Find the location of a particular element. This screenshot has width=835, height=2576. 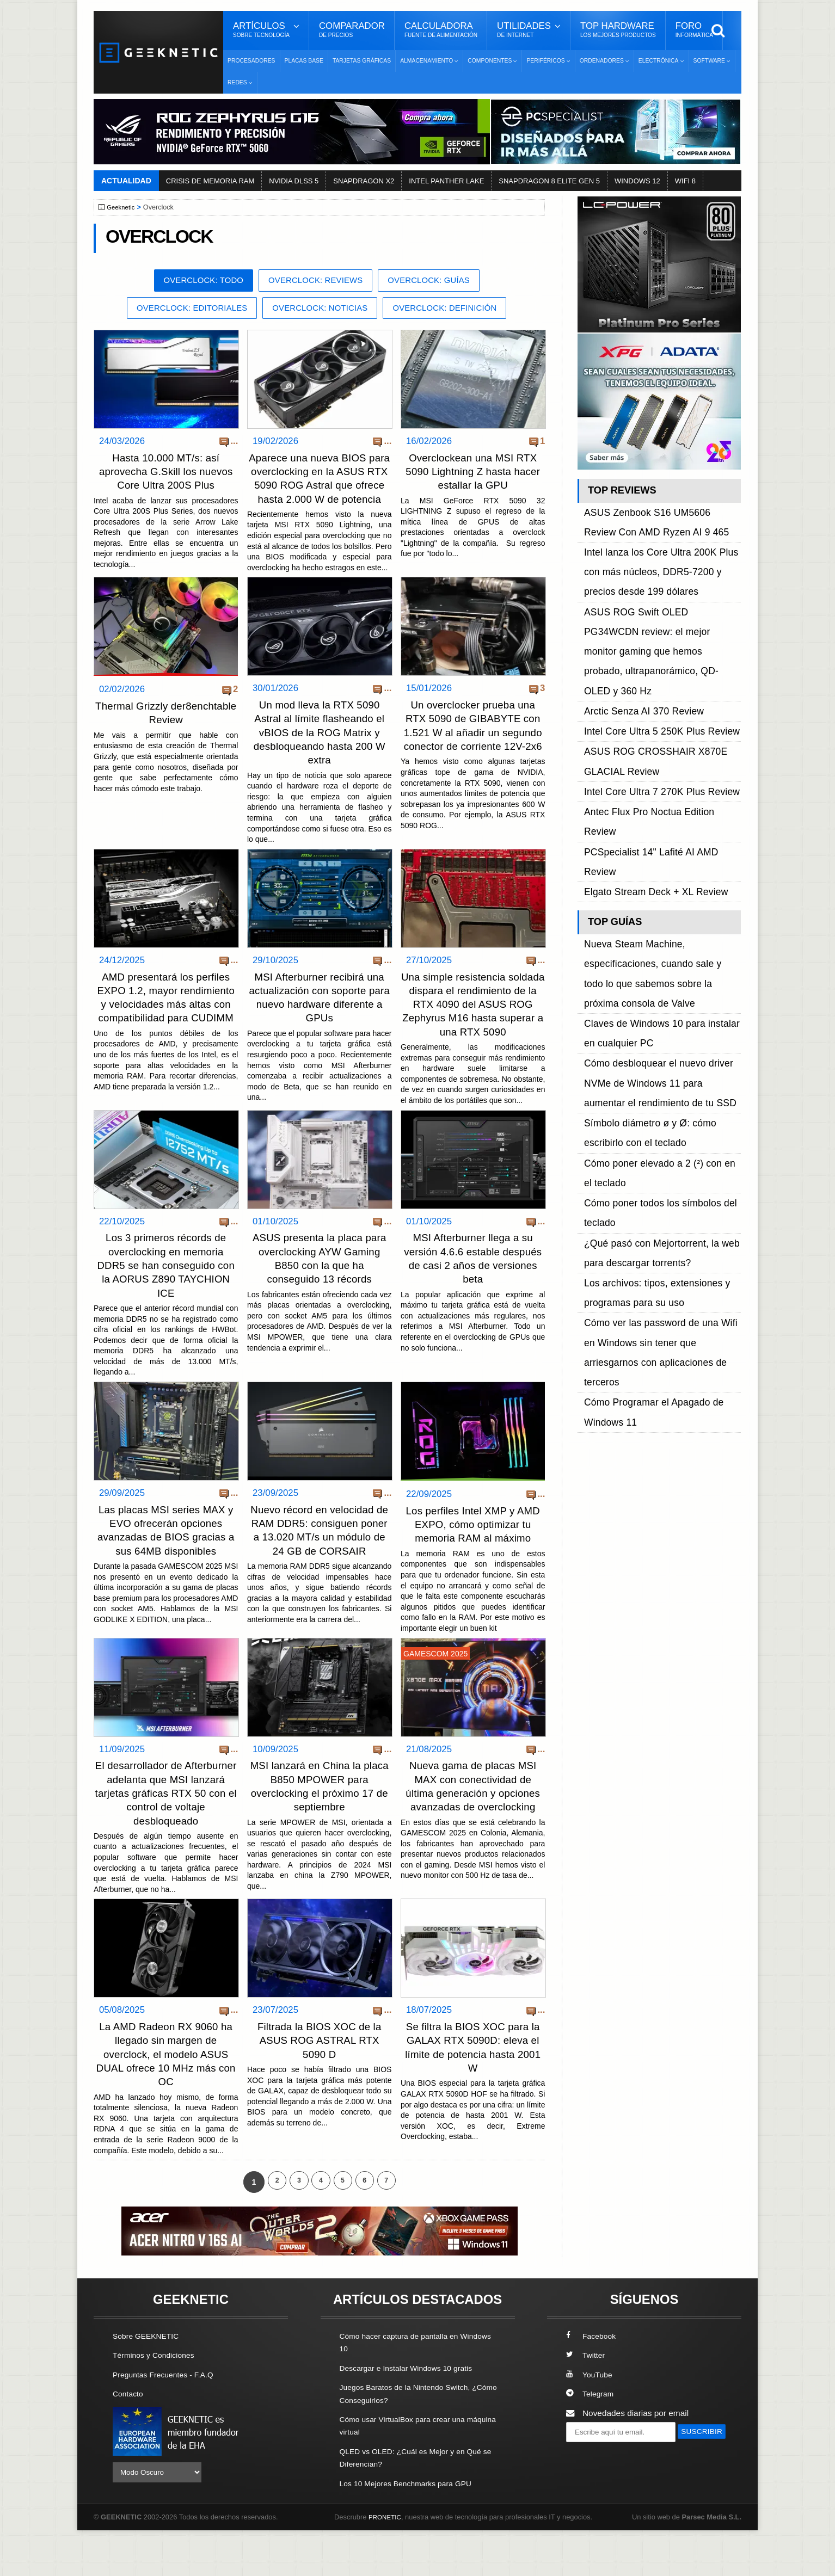

Overclock: Definición is located at coordinates (456, 310).